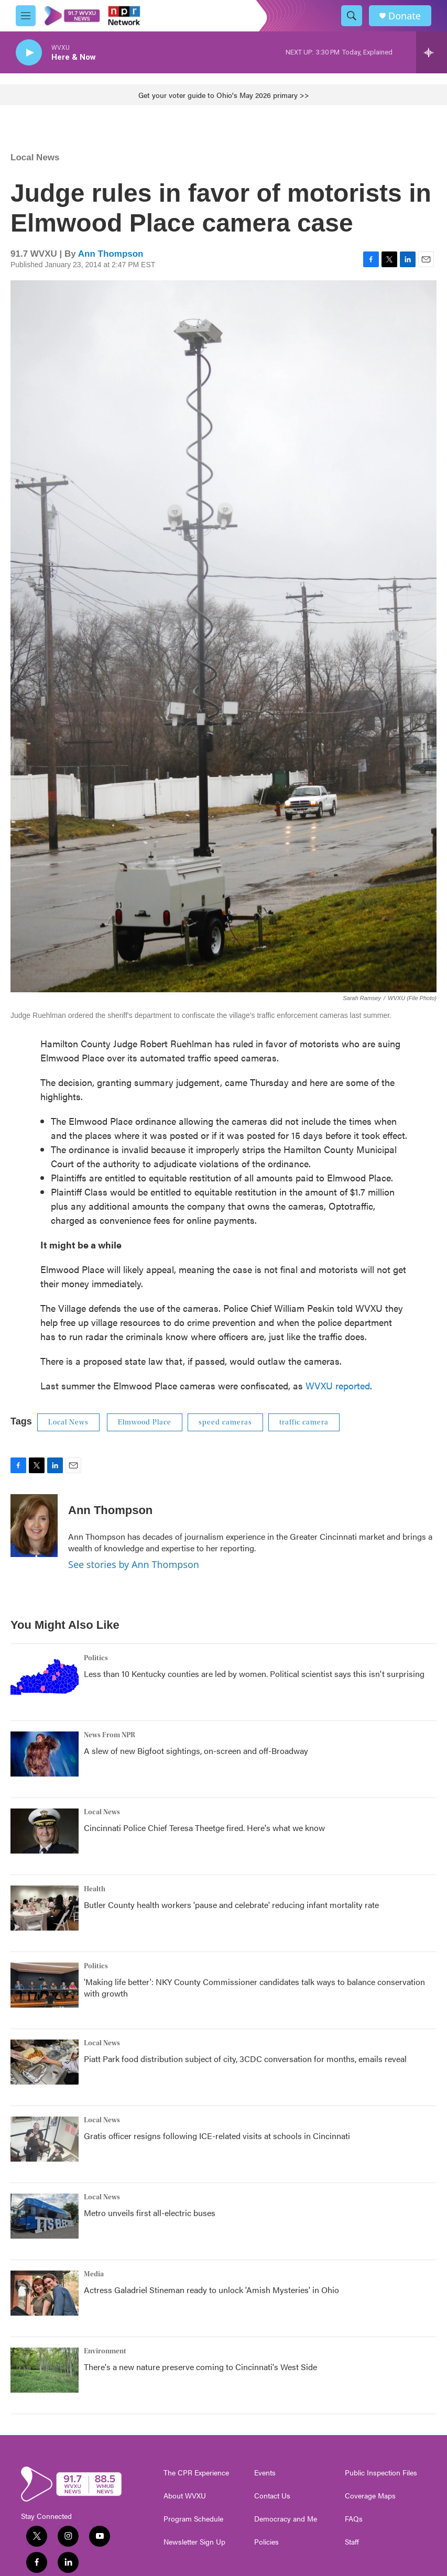  What do you see at coordinates (26, 15) in the screenshot?
I see `[hamburger-menu-open]` at bounding box center [26, 15].